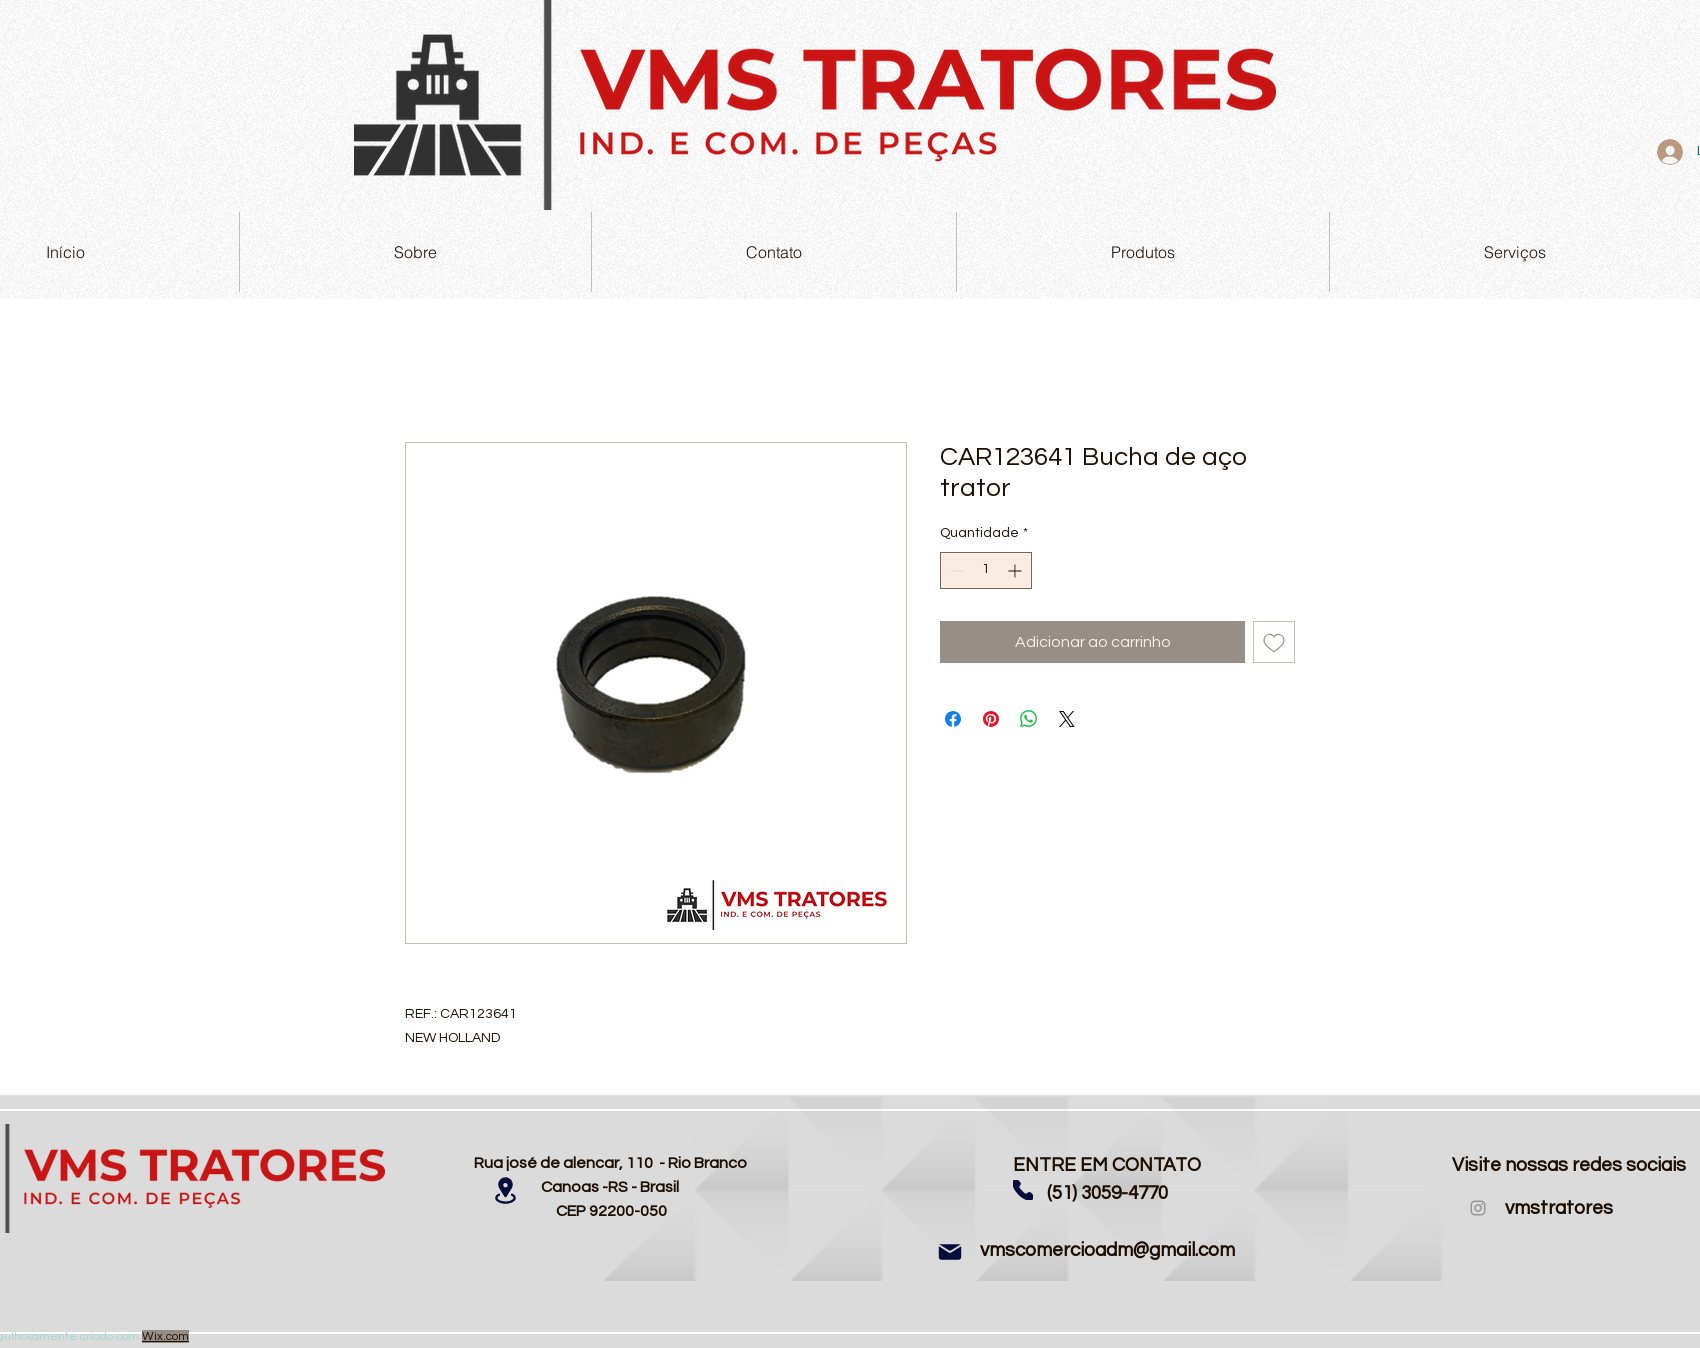  Describe the element at coordinates (1067, 719) in the screenshot. I see `[Share on X]` at that location.